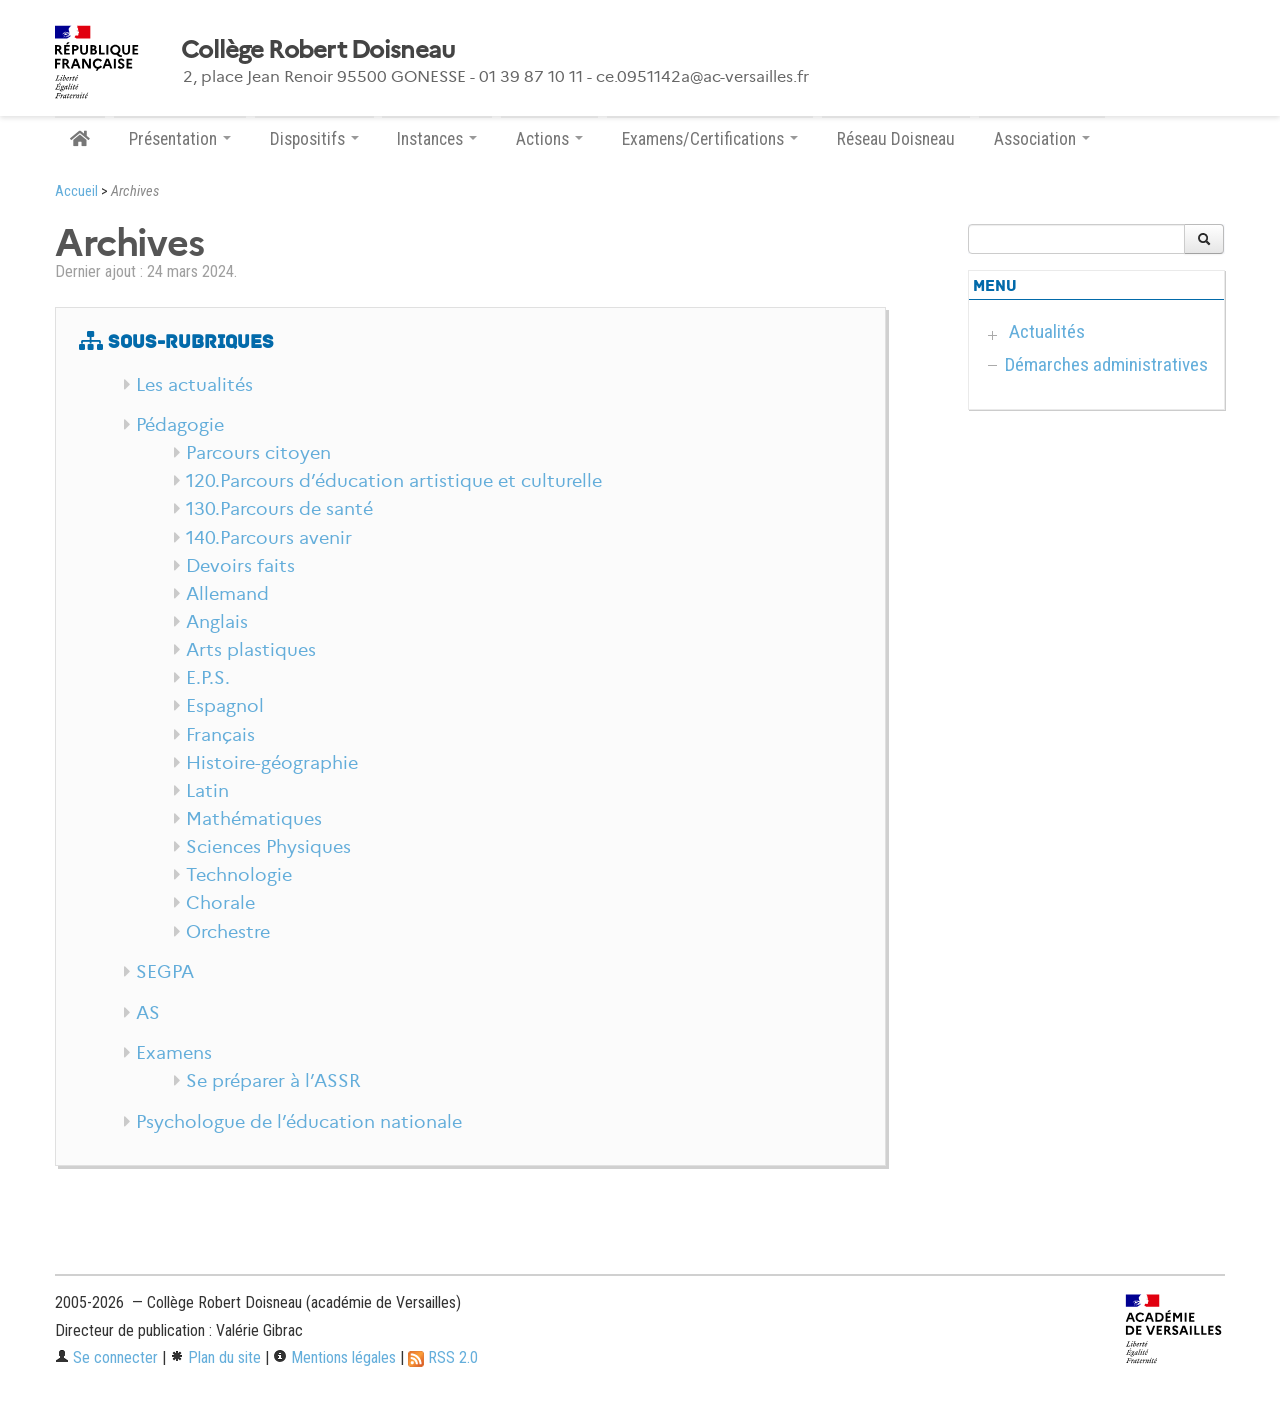 Image resolution: width=1280 pixels, height=1413 pixels. What do you see at coordinates (437, 139) in the screenshot?
I see `Instances [button]` at bounding box center [437, 139].